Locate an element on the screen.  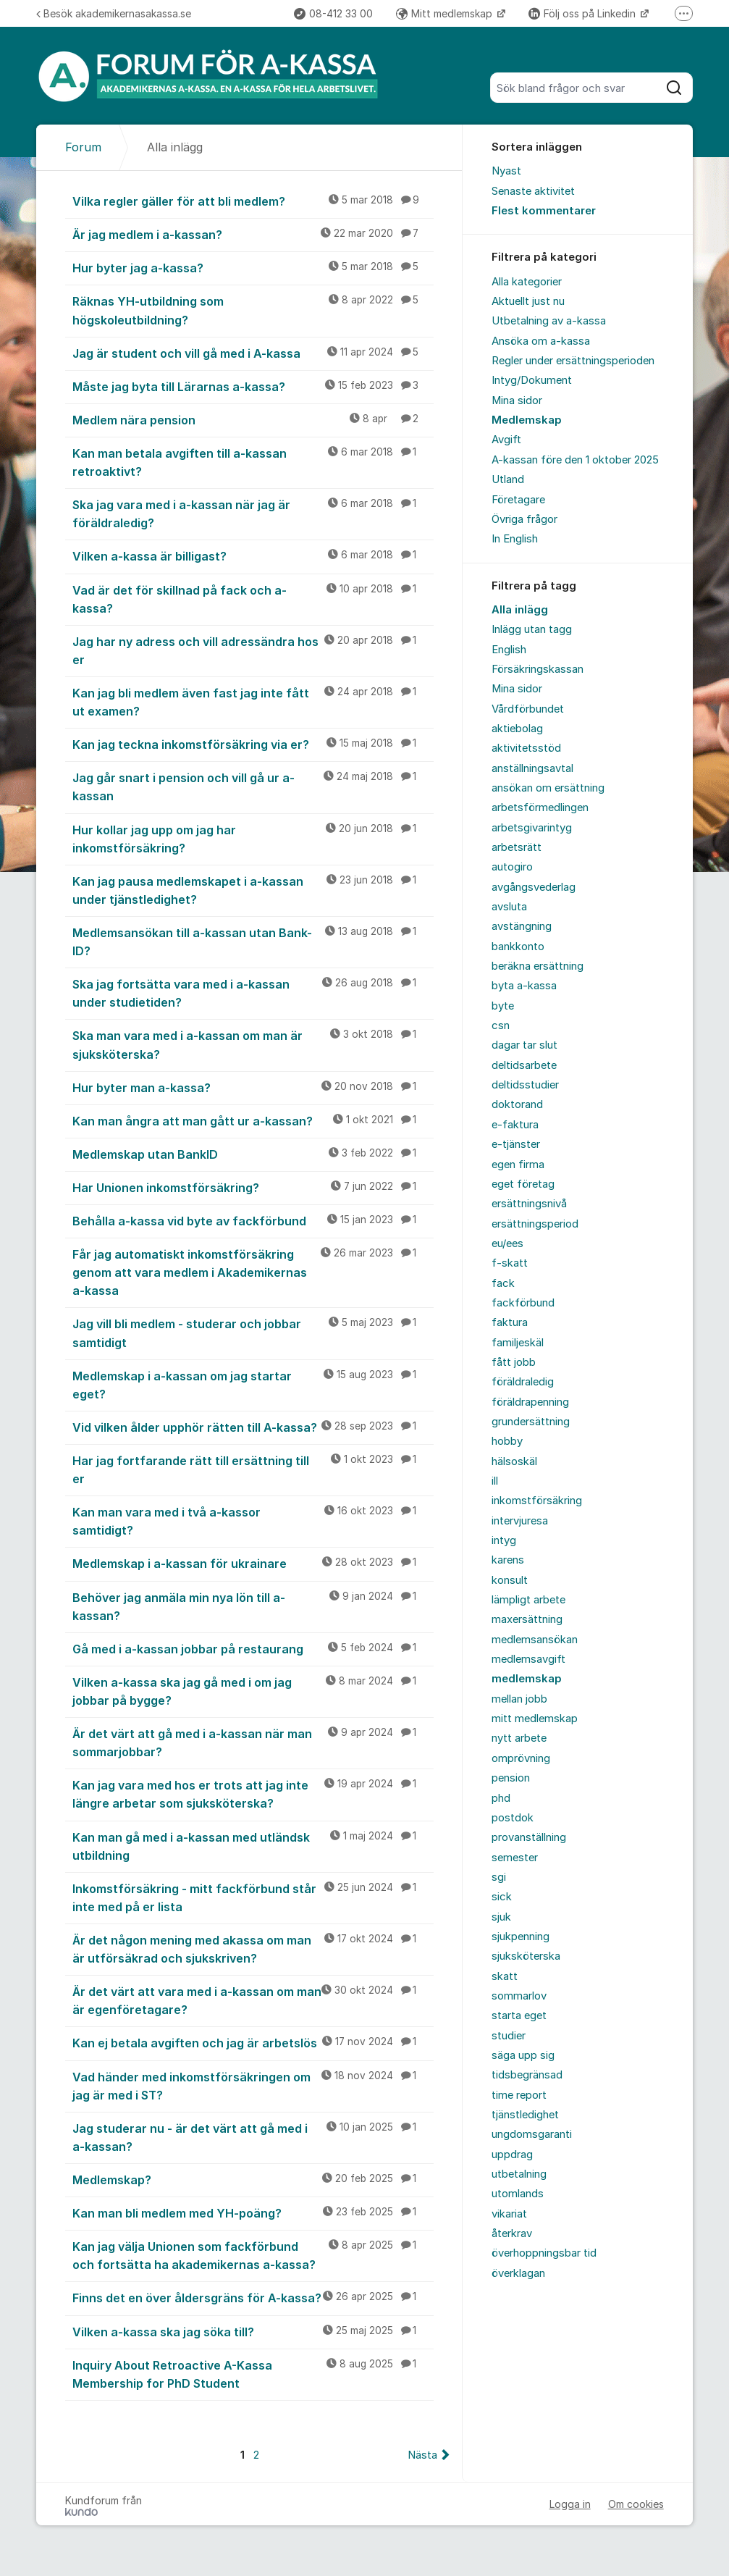
Kan jag pausa medlemskapet i a-kassan under tjänstledighet? is located at coordinates (253, 890).